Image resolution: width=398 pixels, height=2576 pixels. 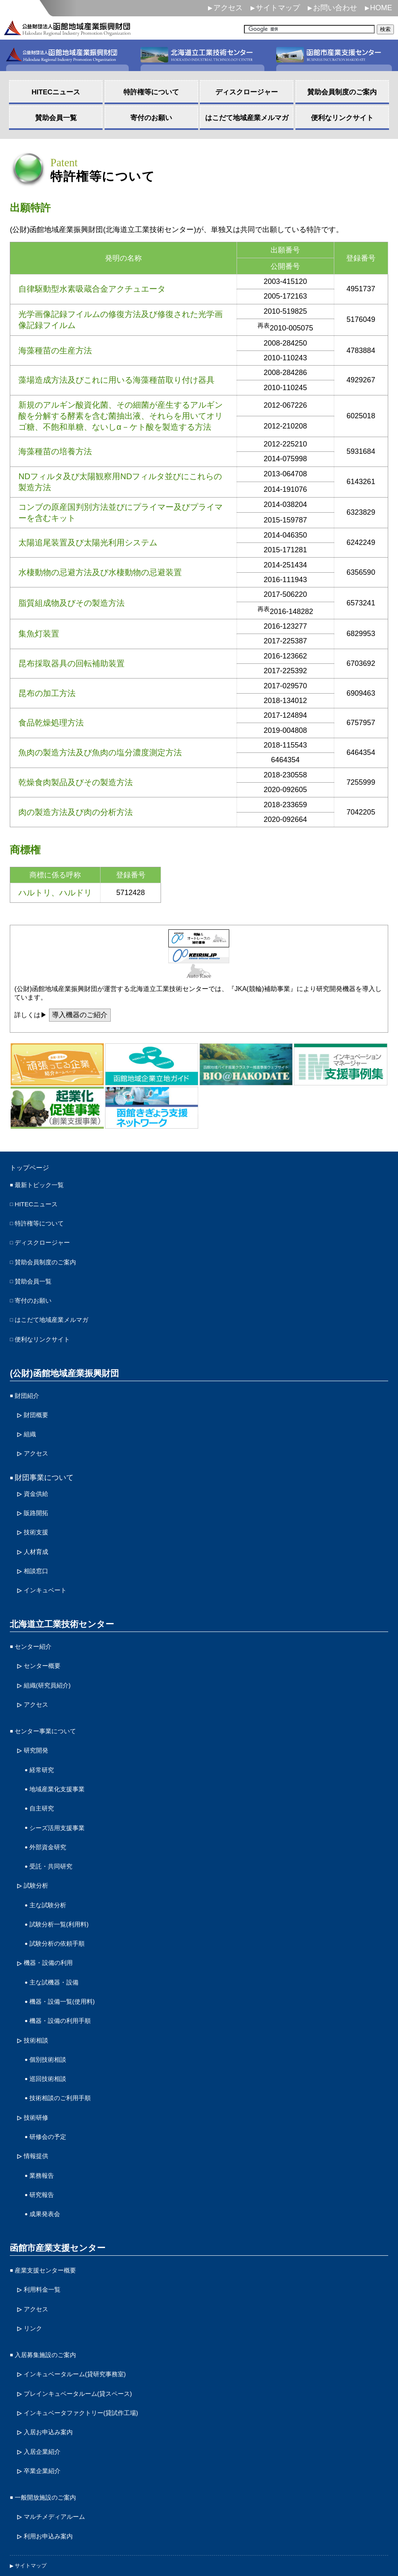 I want to click on 個別技術相談, so click(x=51, y=2006).